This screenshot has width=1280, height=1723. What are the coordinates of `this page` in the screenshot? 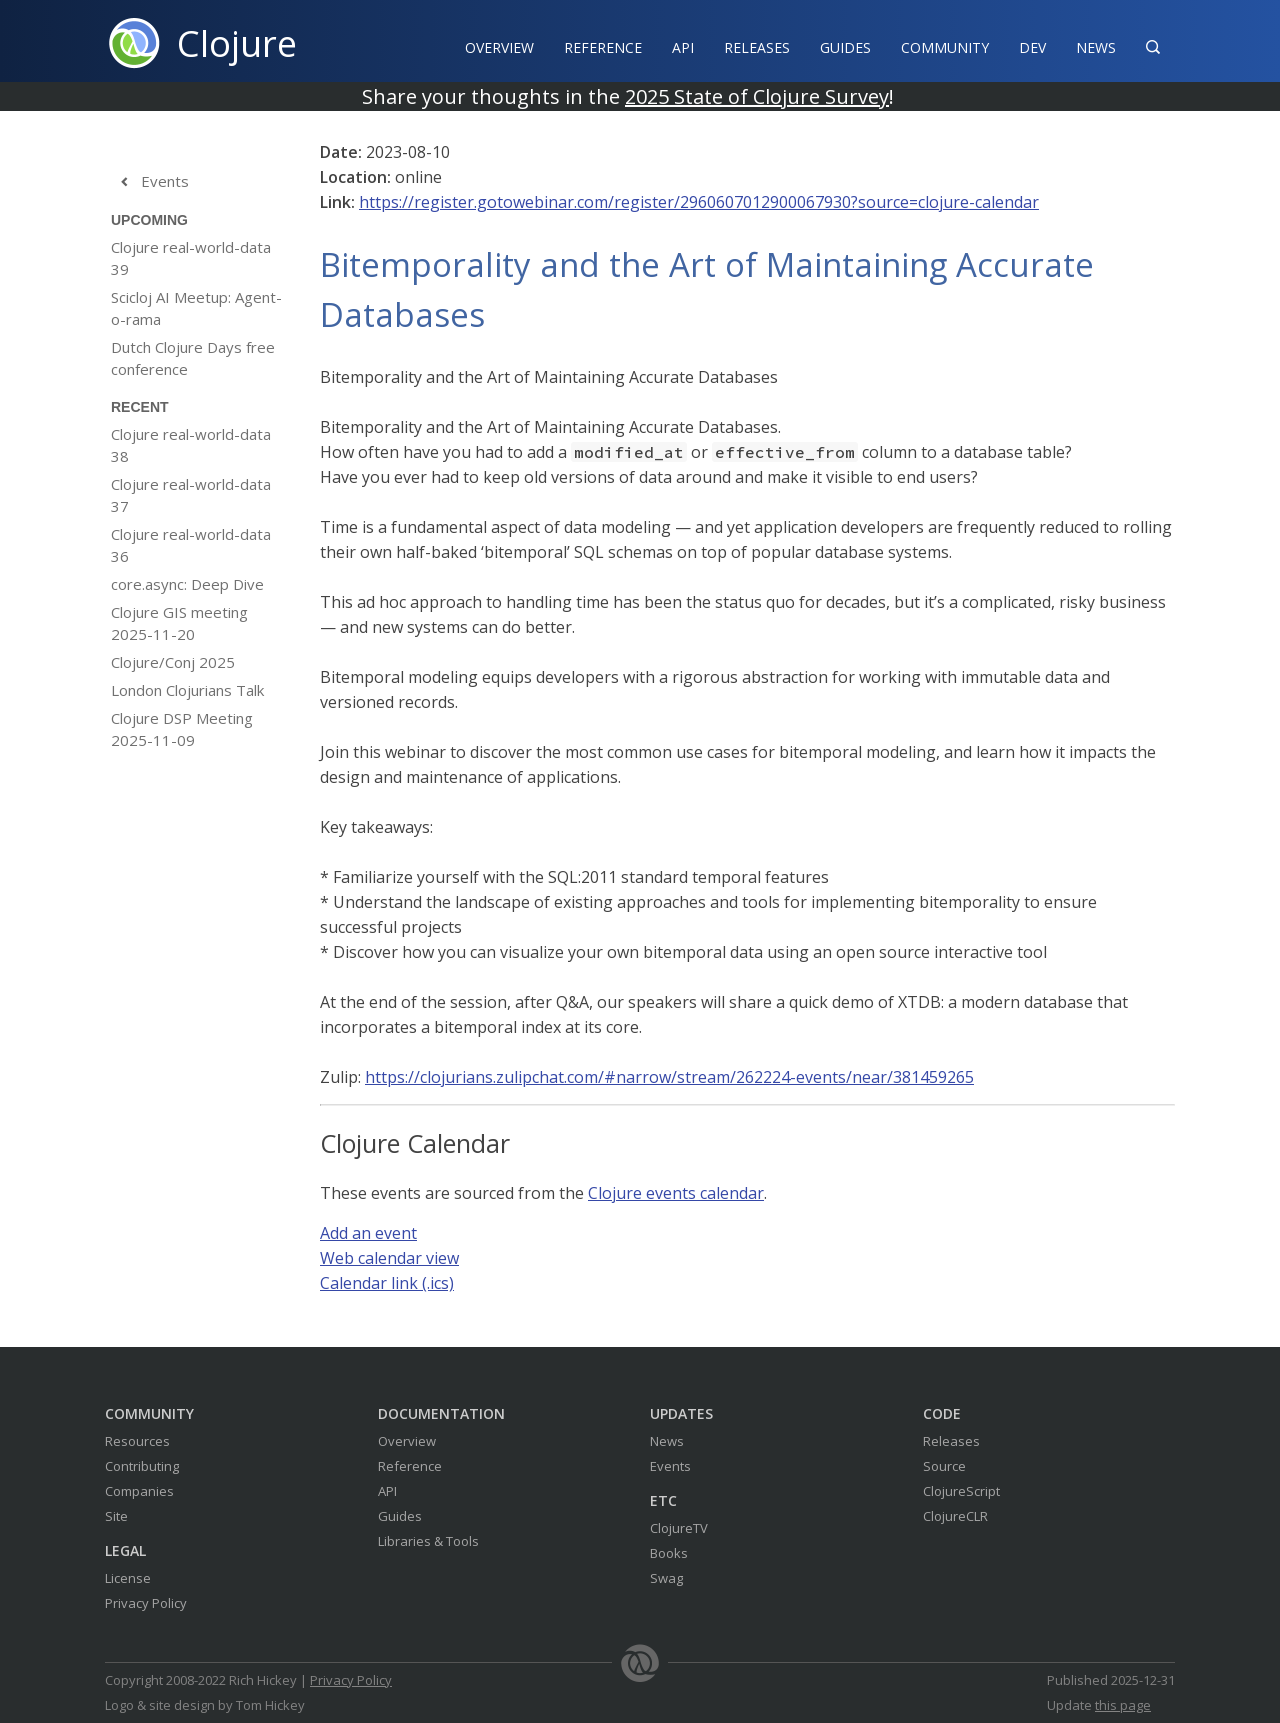 It's located at (1123, 1705).